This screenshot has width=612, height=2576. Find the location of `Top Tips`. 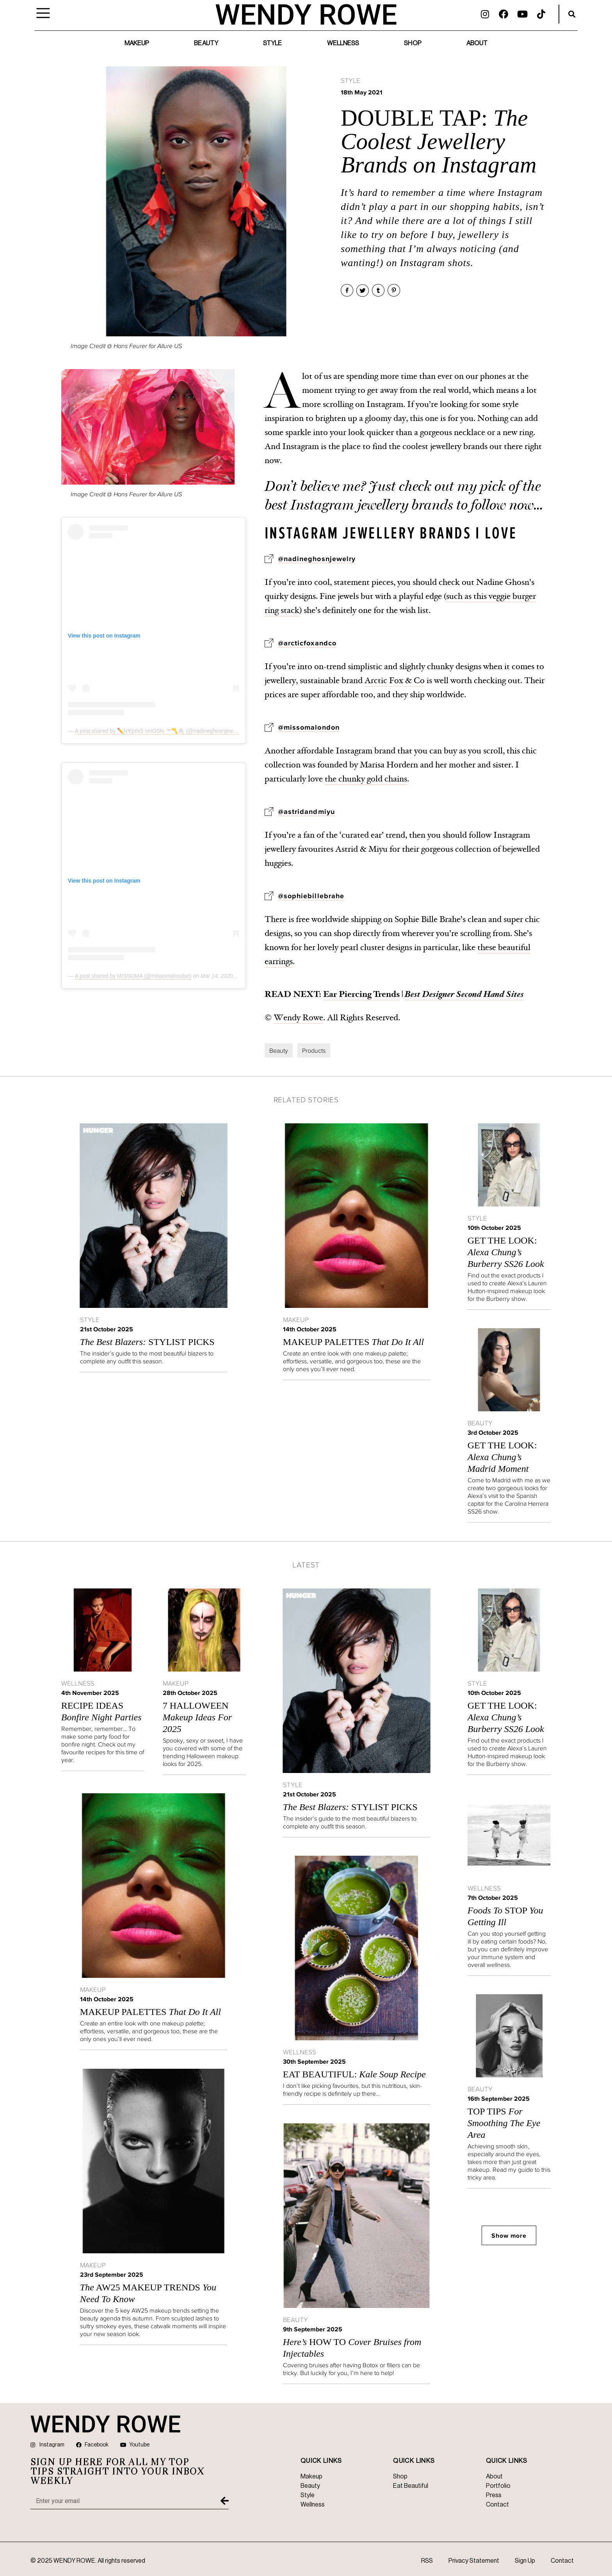

Top Tips is located at coordinates (504, 2123).